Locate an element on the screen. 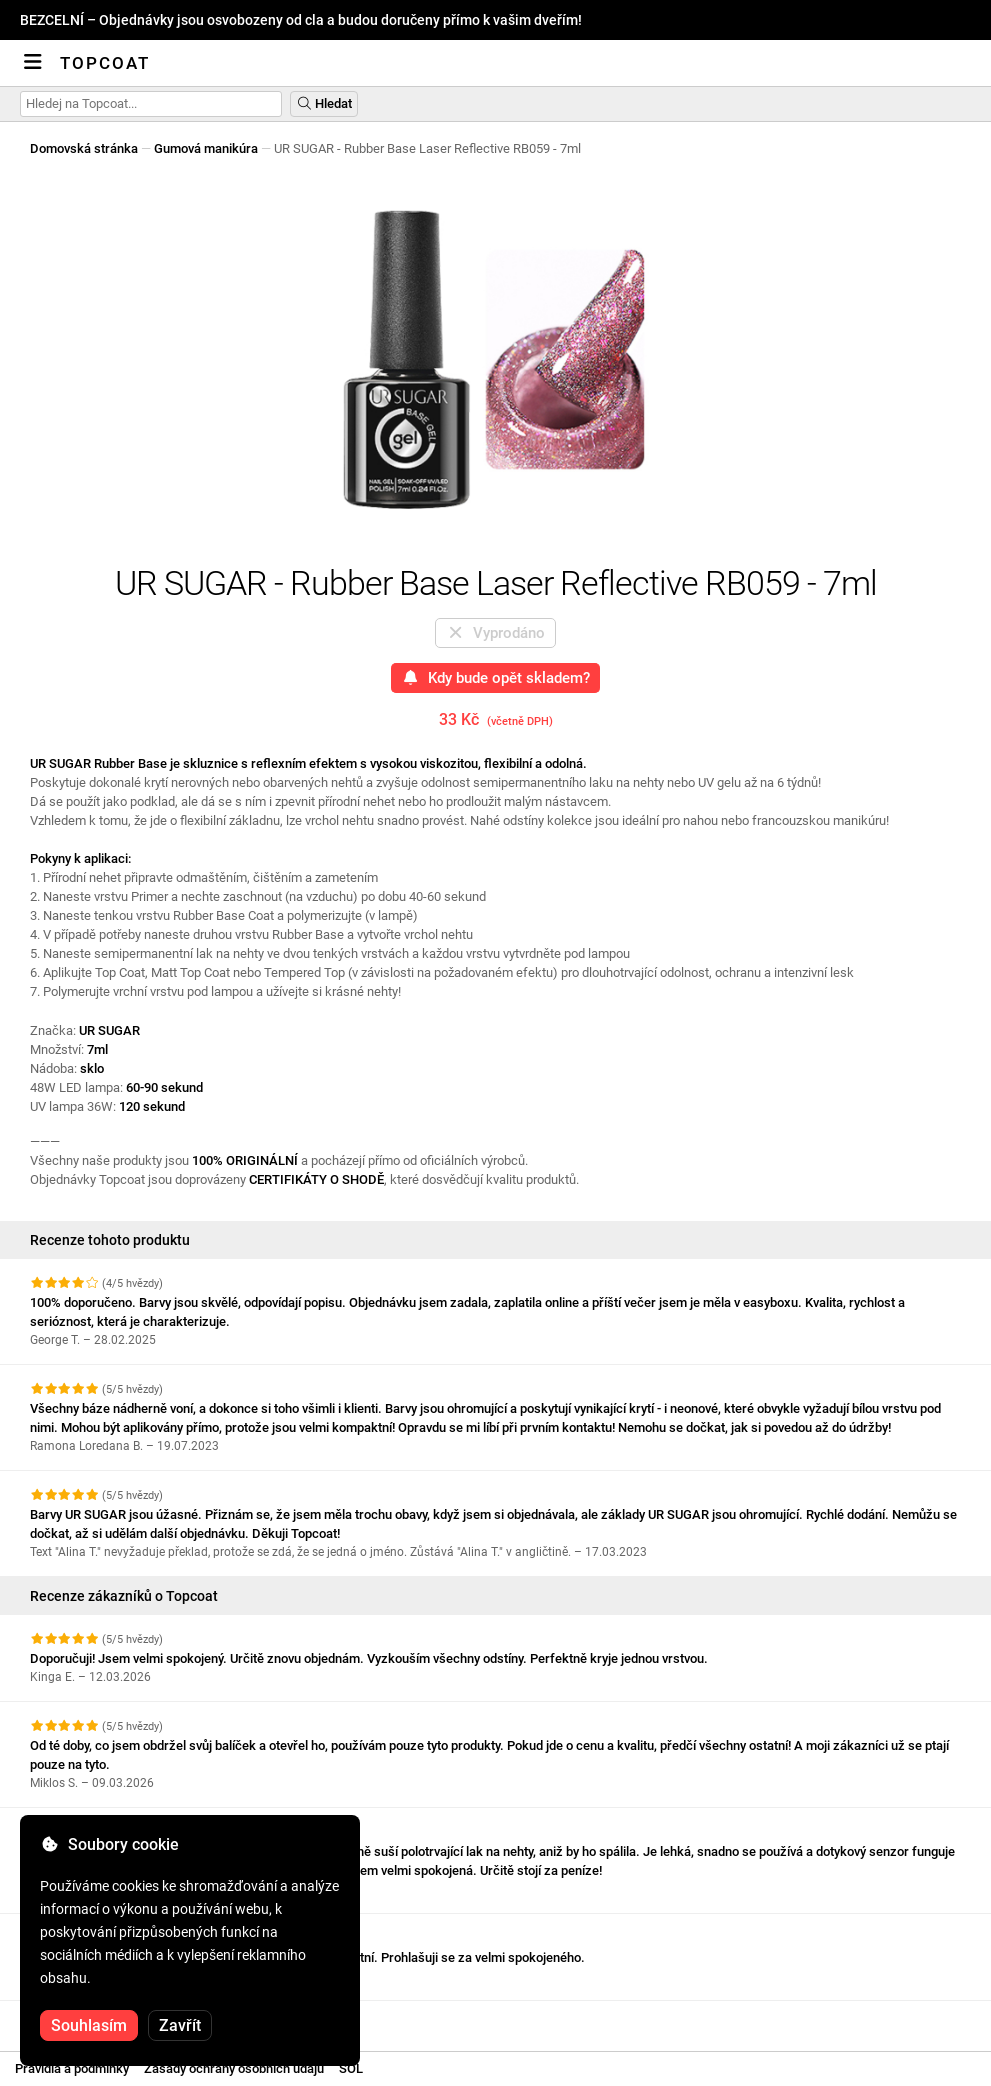 This screenshot has width=991, height=2086. Domovská stránka is located at coordinates (84, 148).